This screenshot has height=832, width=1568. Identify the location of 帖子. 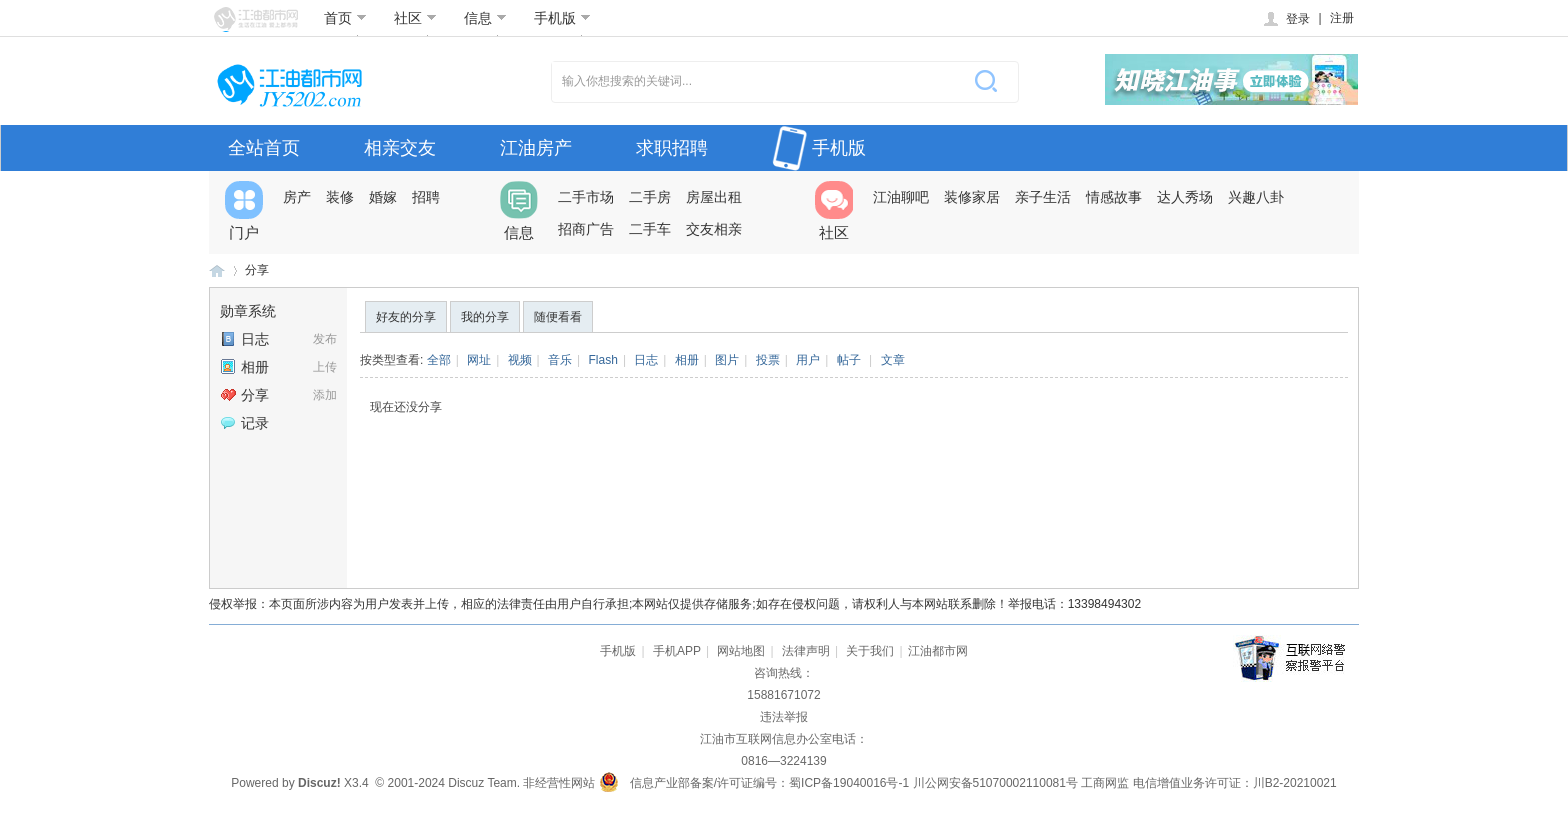
(849, 360).